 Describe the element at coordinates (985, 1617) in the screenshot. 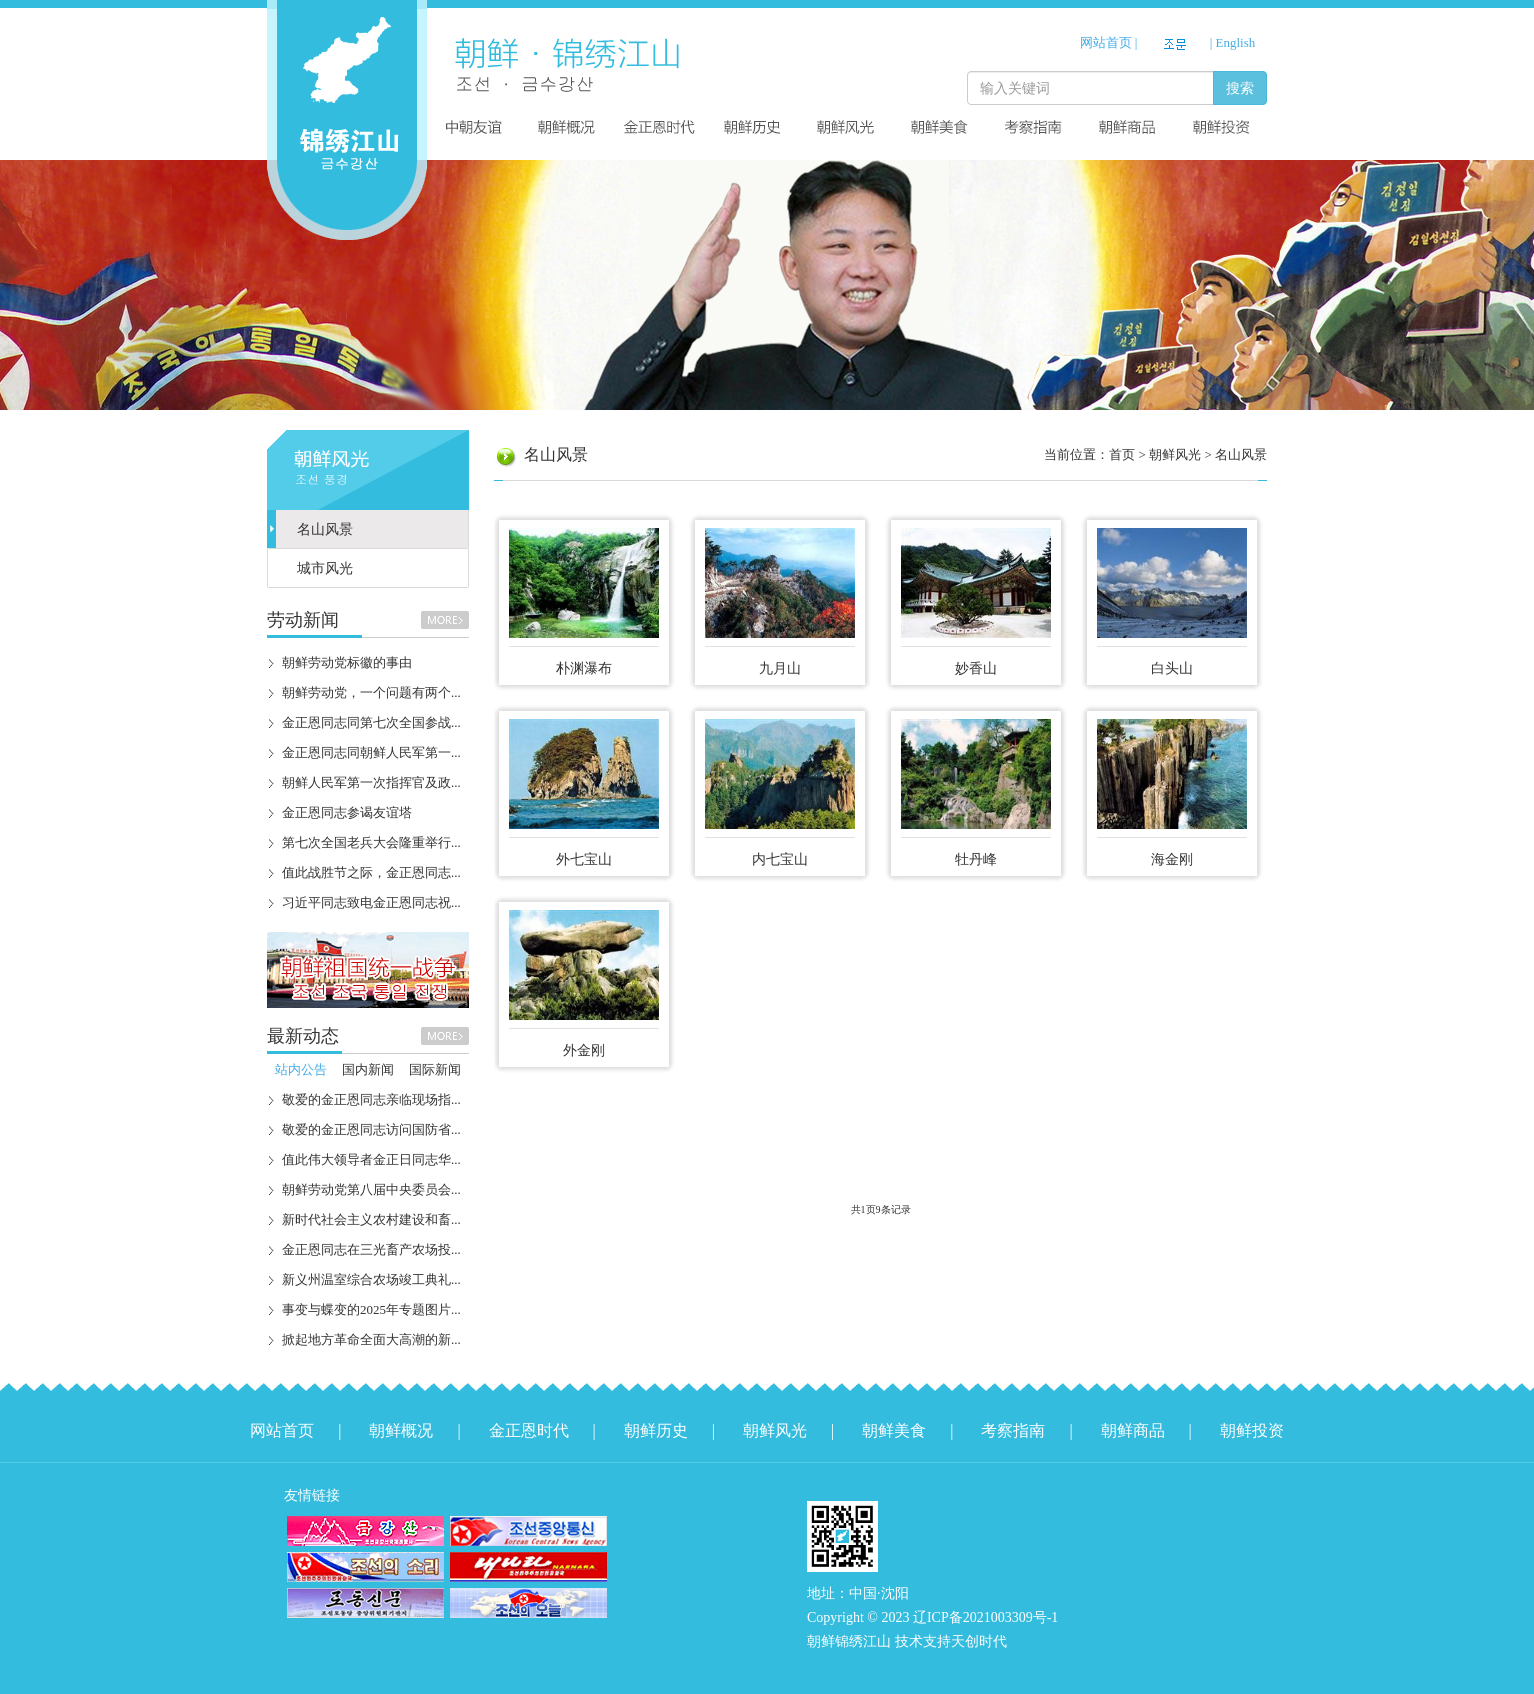

I see `辽ICP备2021003309号-1` at that location.